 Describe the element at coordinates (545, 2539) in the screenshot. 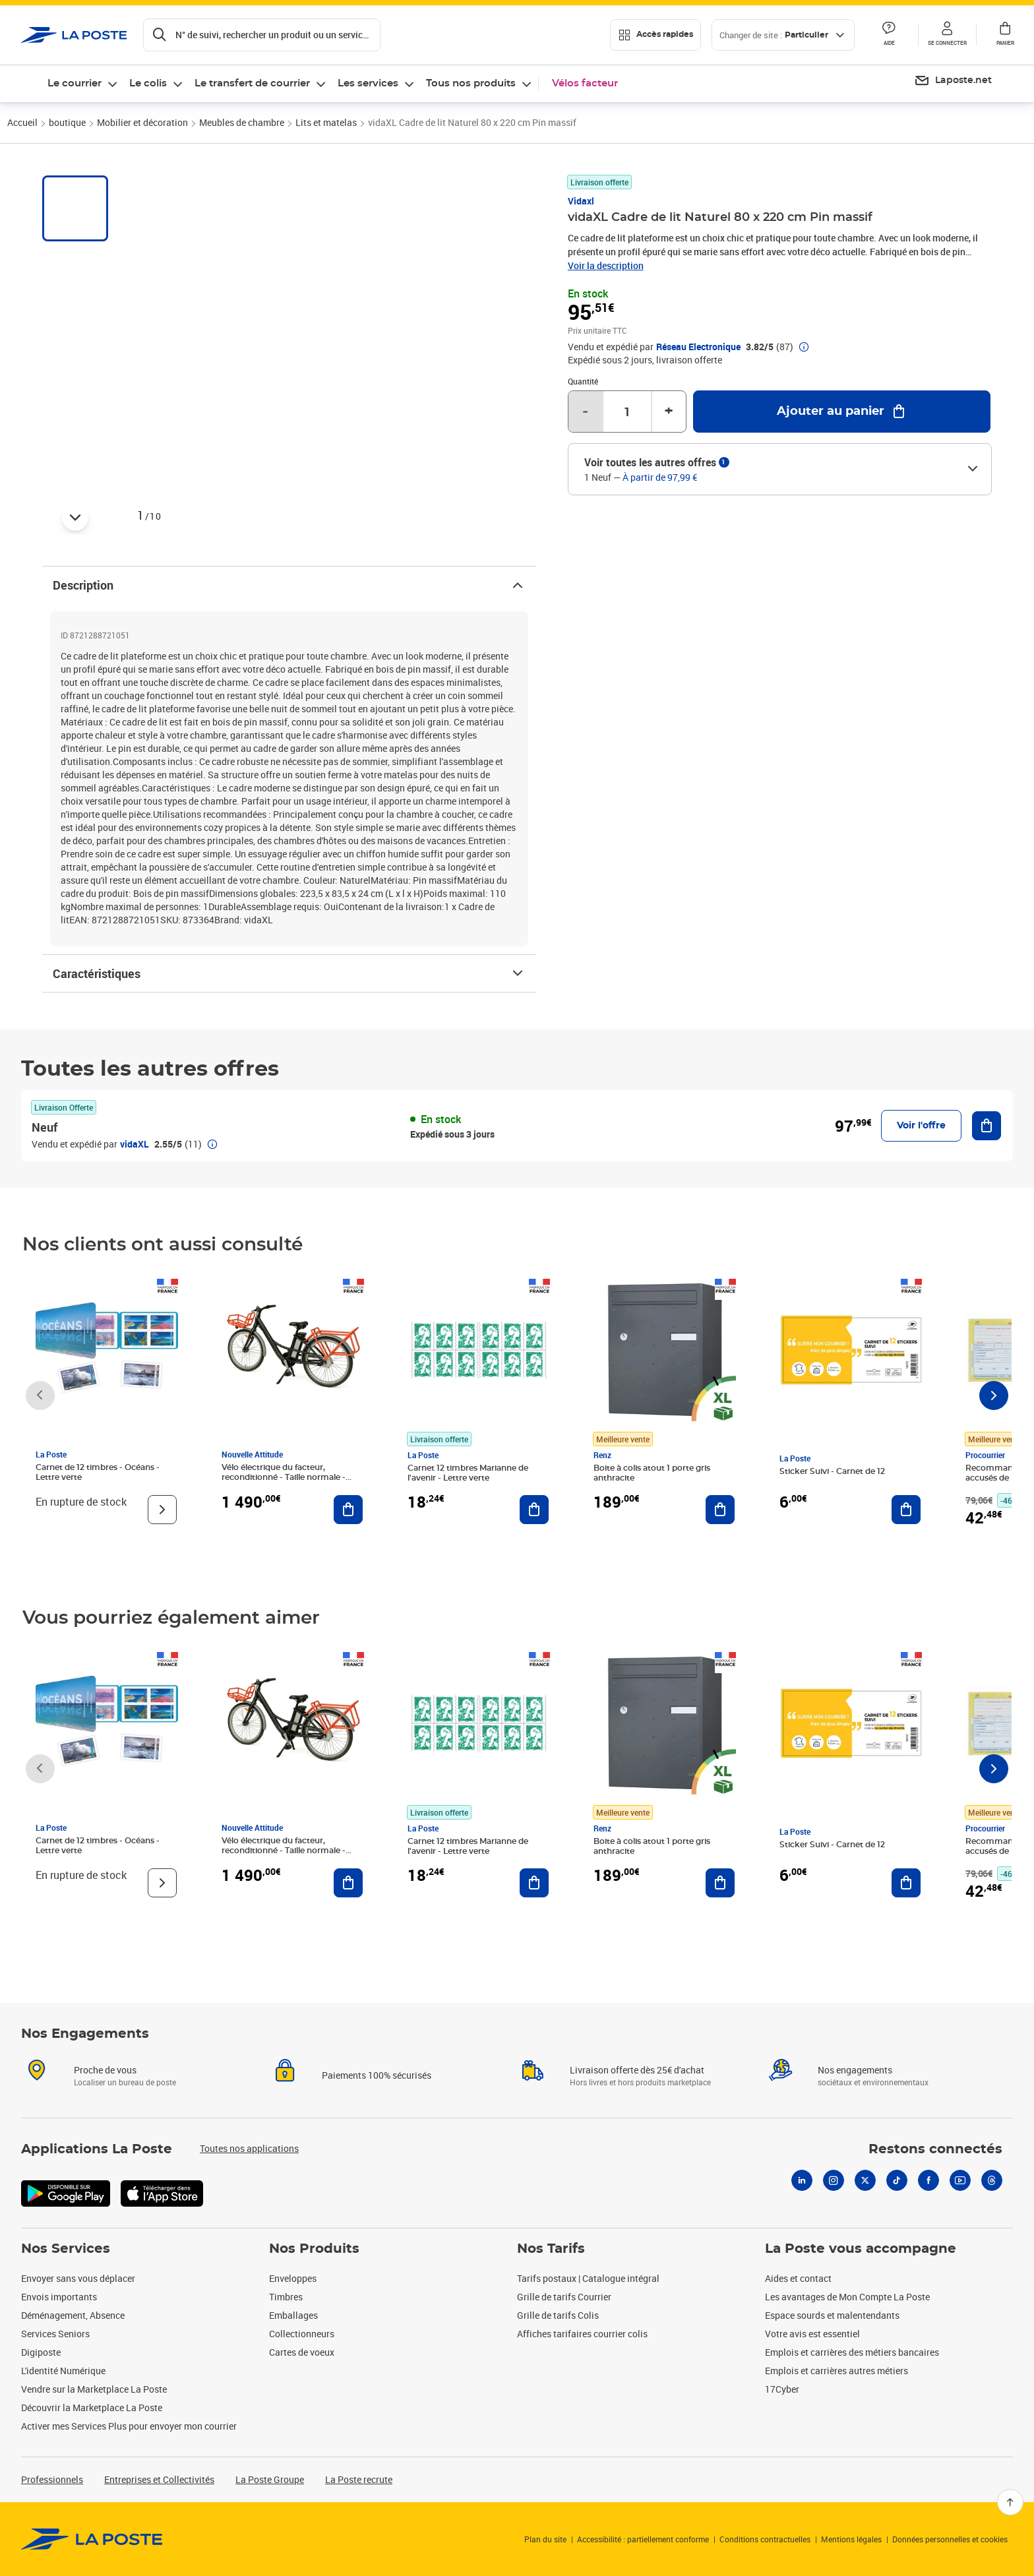

I see `Plan du site` at that location.